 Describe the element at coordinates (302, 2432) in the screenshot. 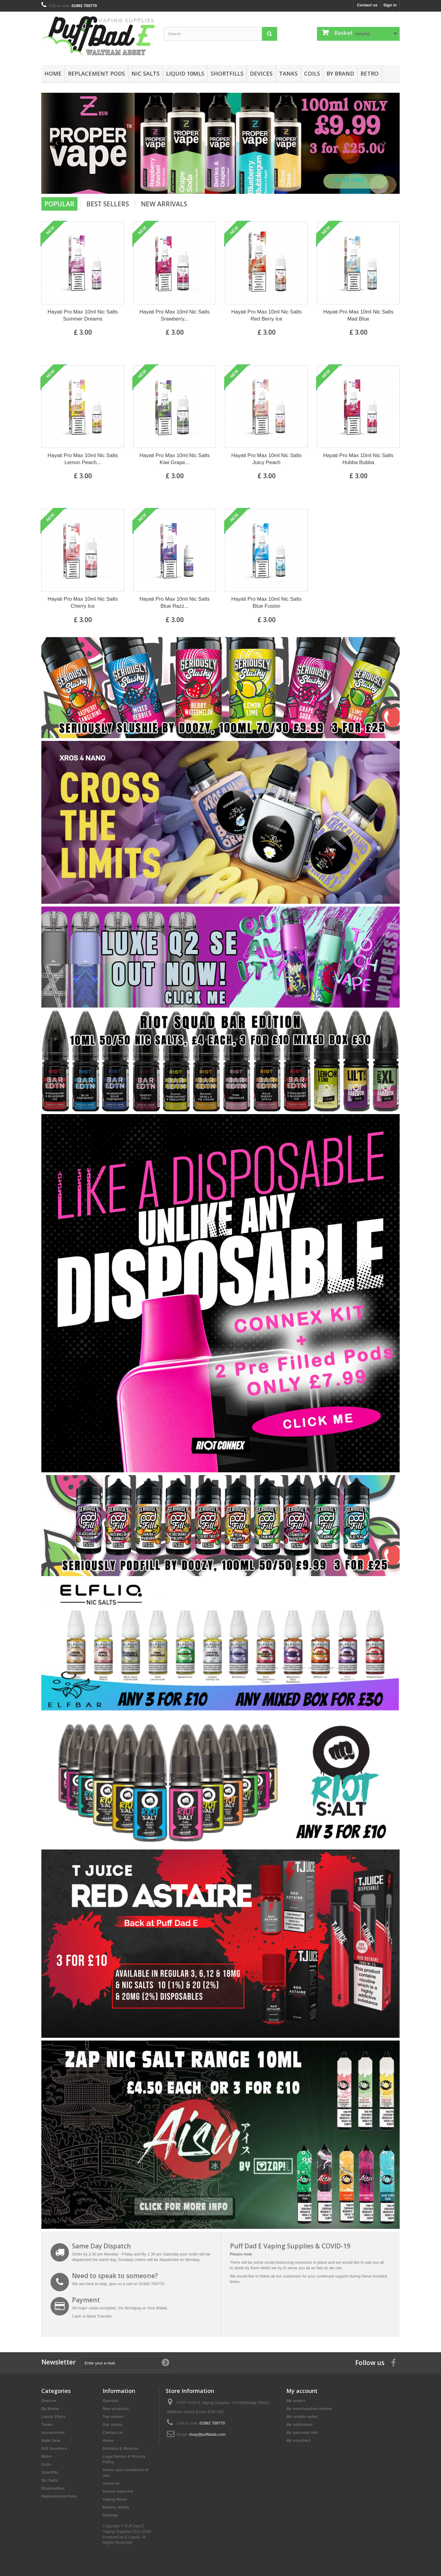

I see `My personal info` at that location.